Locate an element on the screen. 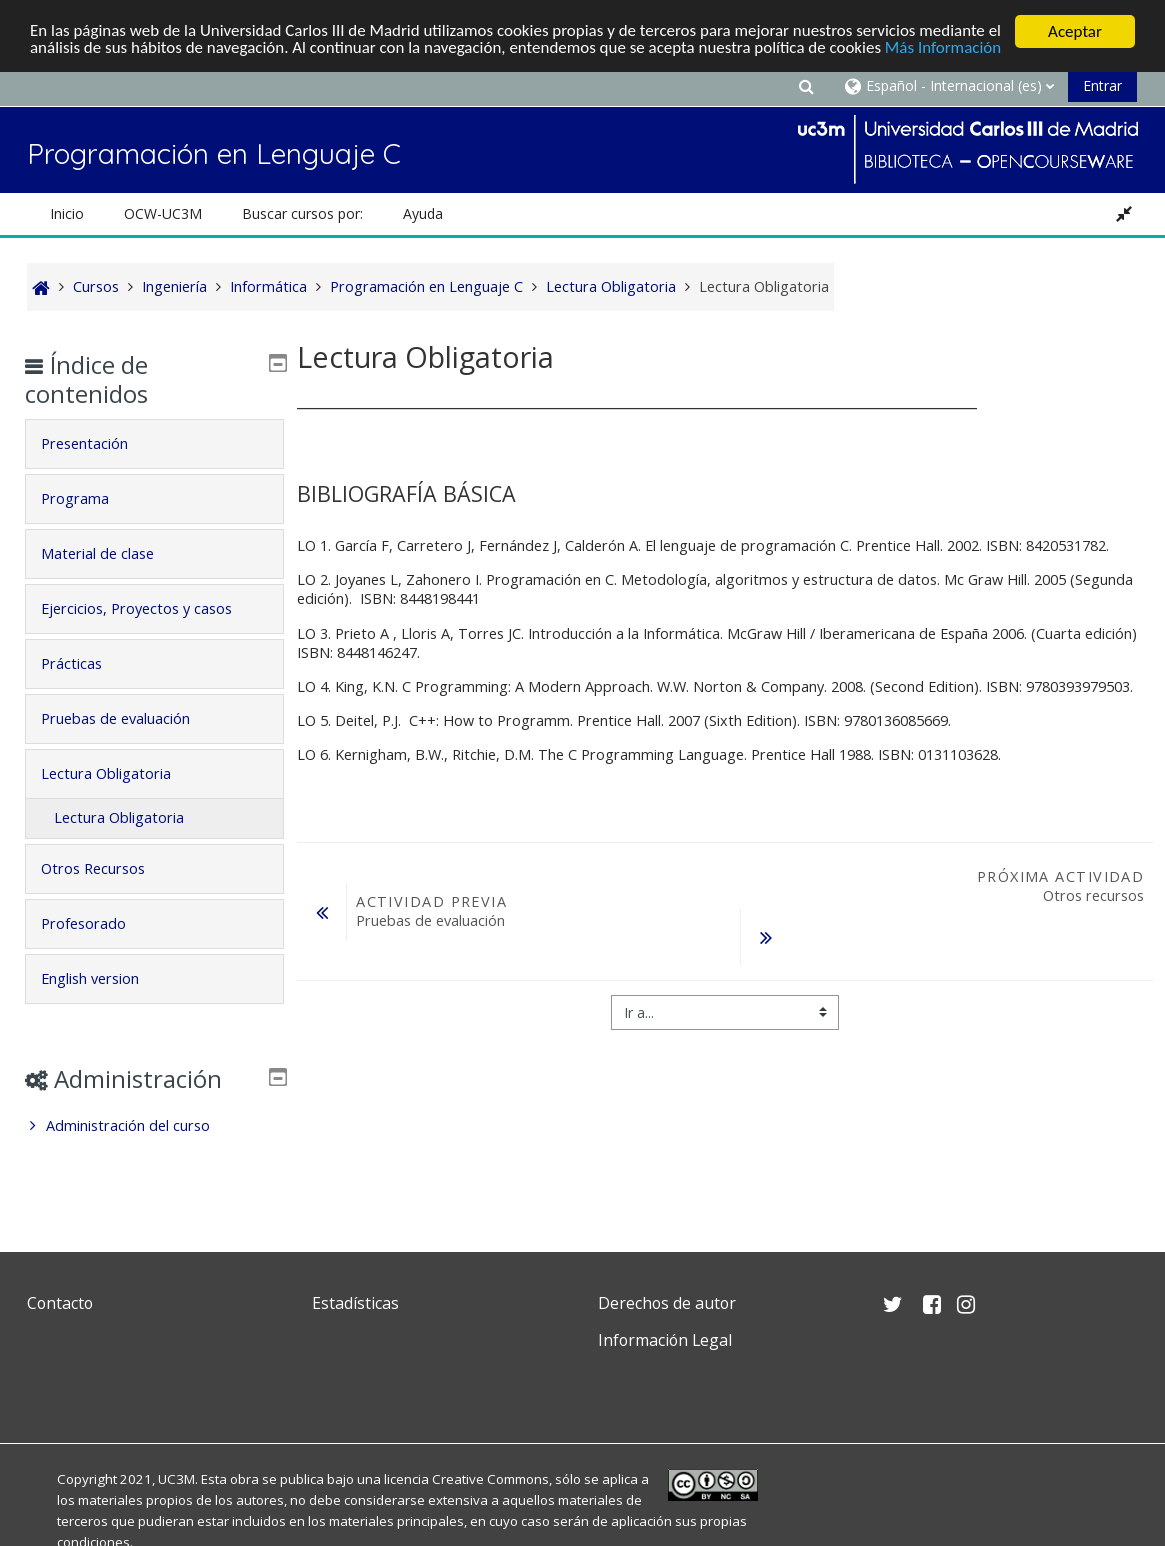 Image resolution: width=1165 pixels, height=1546 pixels. Presentación is located at coordinates (98, 443).